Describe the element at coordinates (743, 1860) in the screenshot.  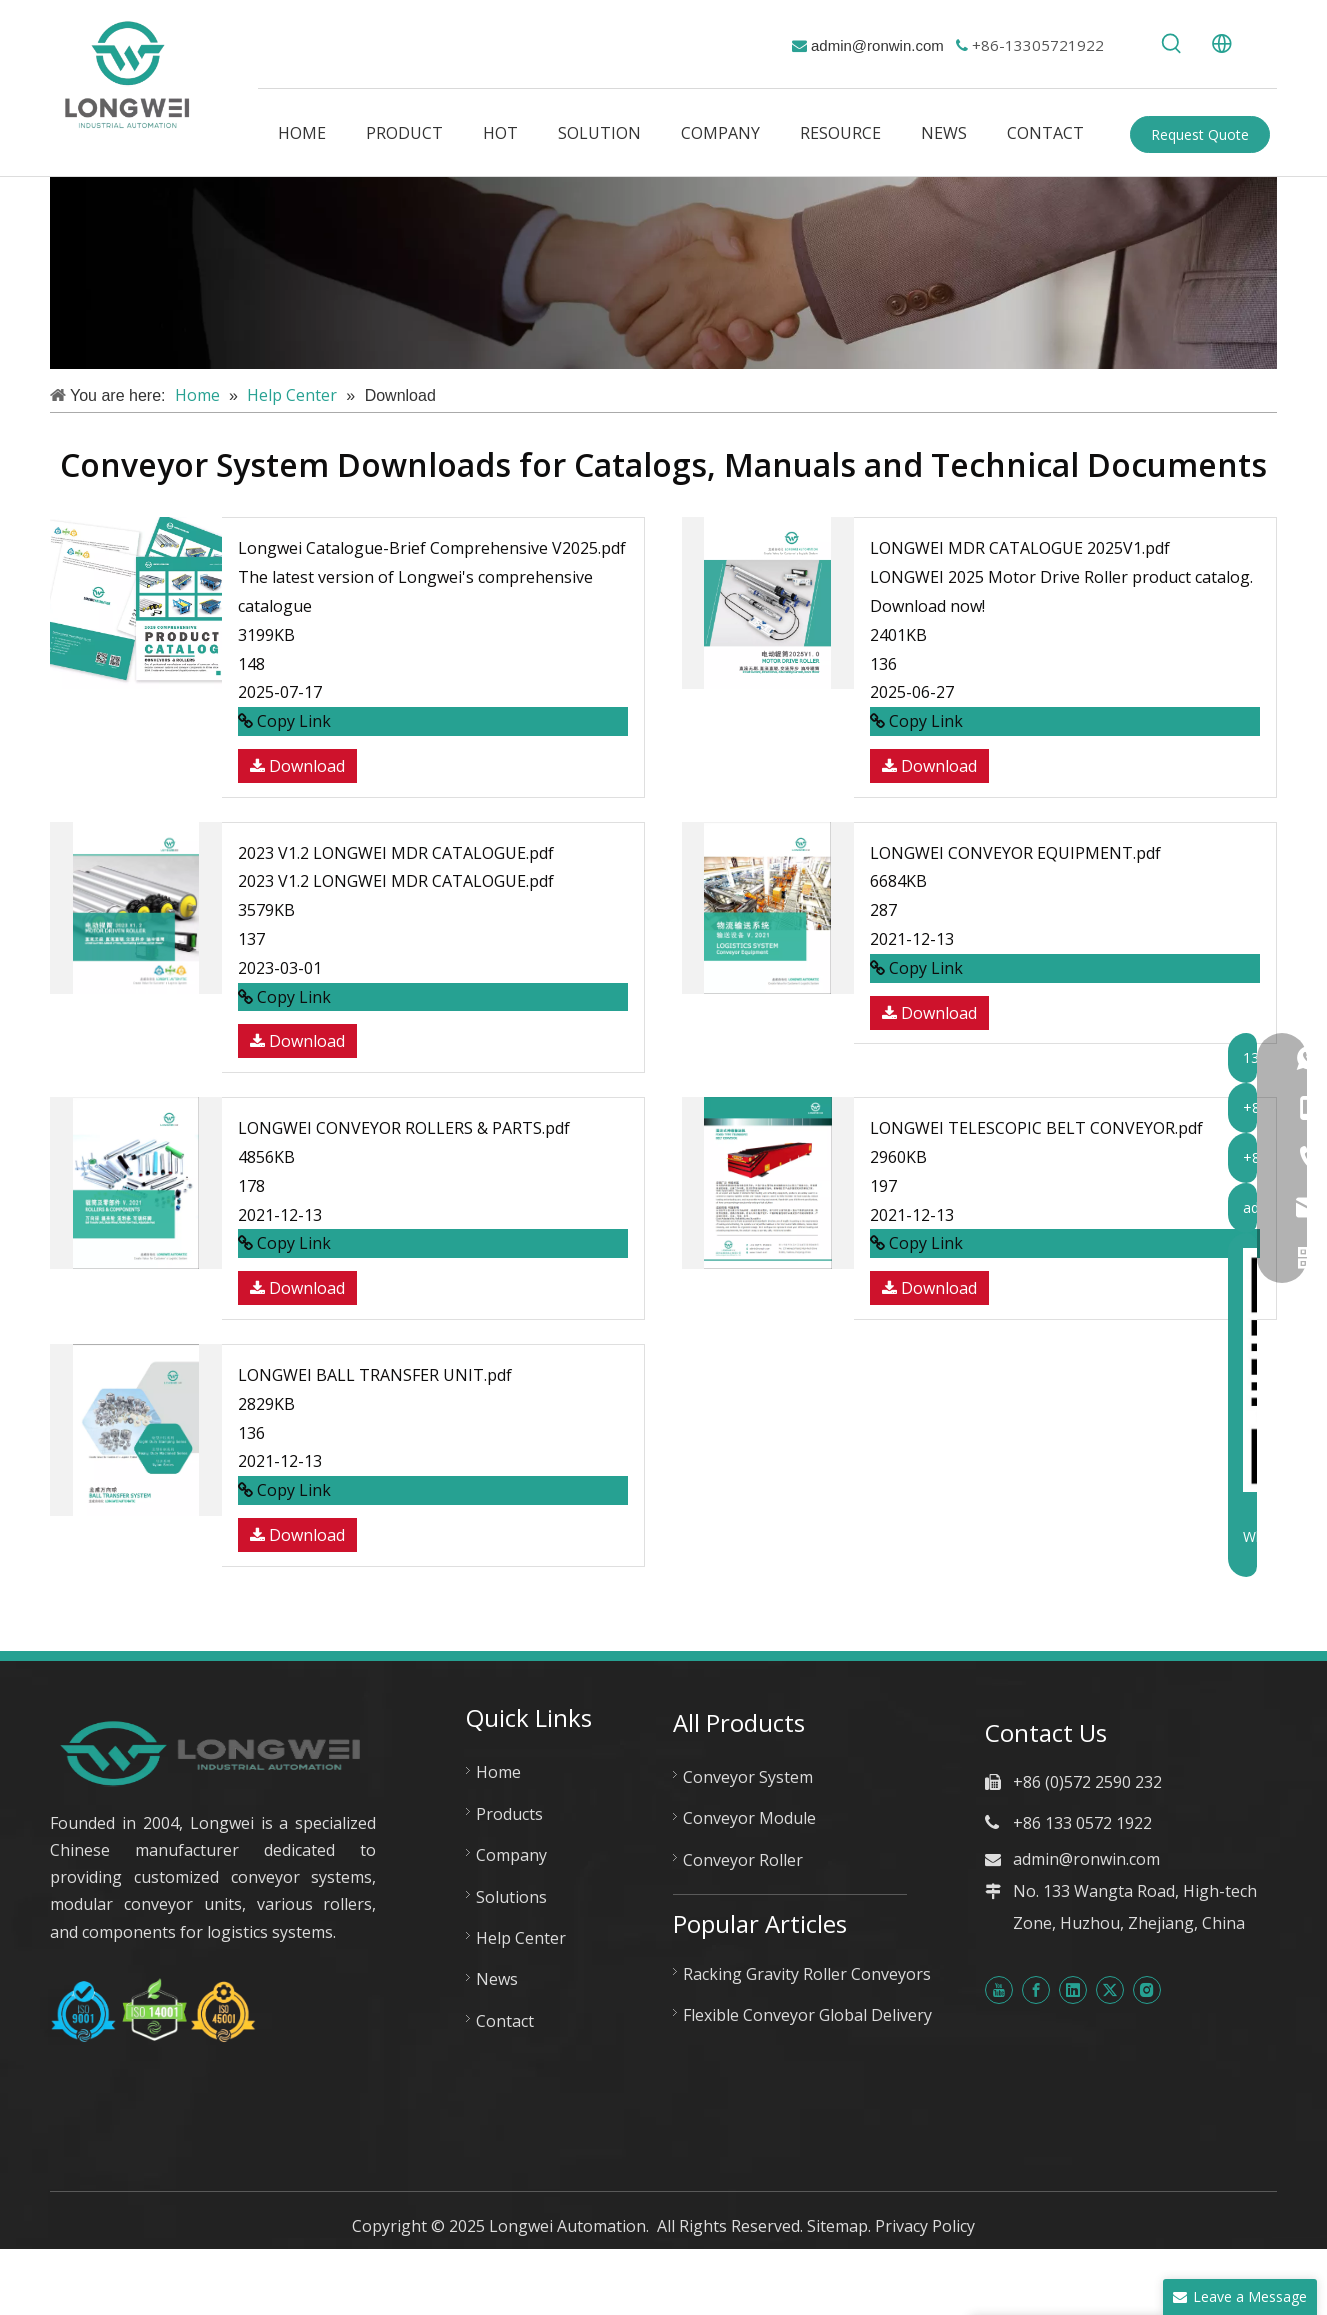
I see `Conveyor Roller` at that location.